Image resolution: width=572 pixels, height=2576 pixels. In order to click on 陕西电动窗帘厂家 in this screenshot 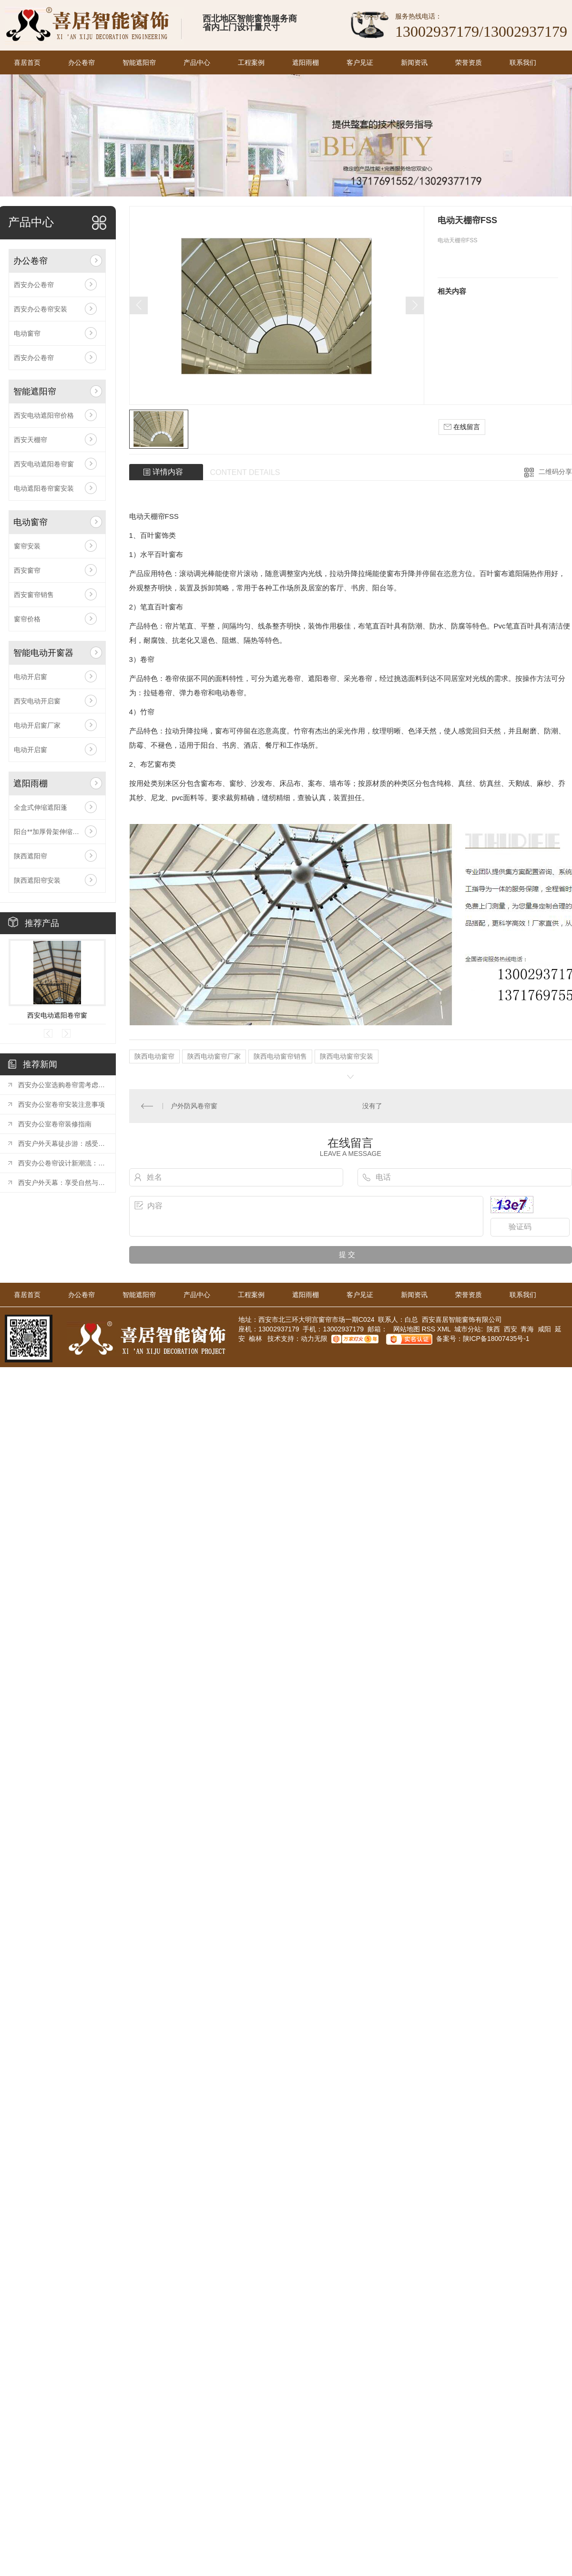, I will do `click(214, 1056)`.